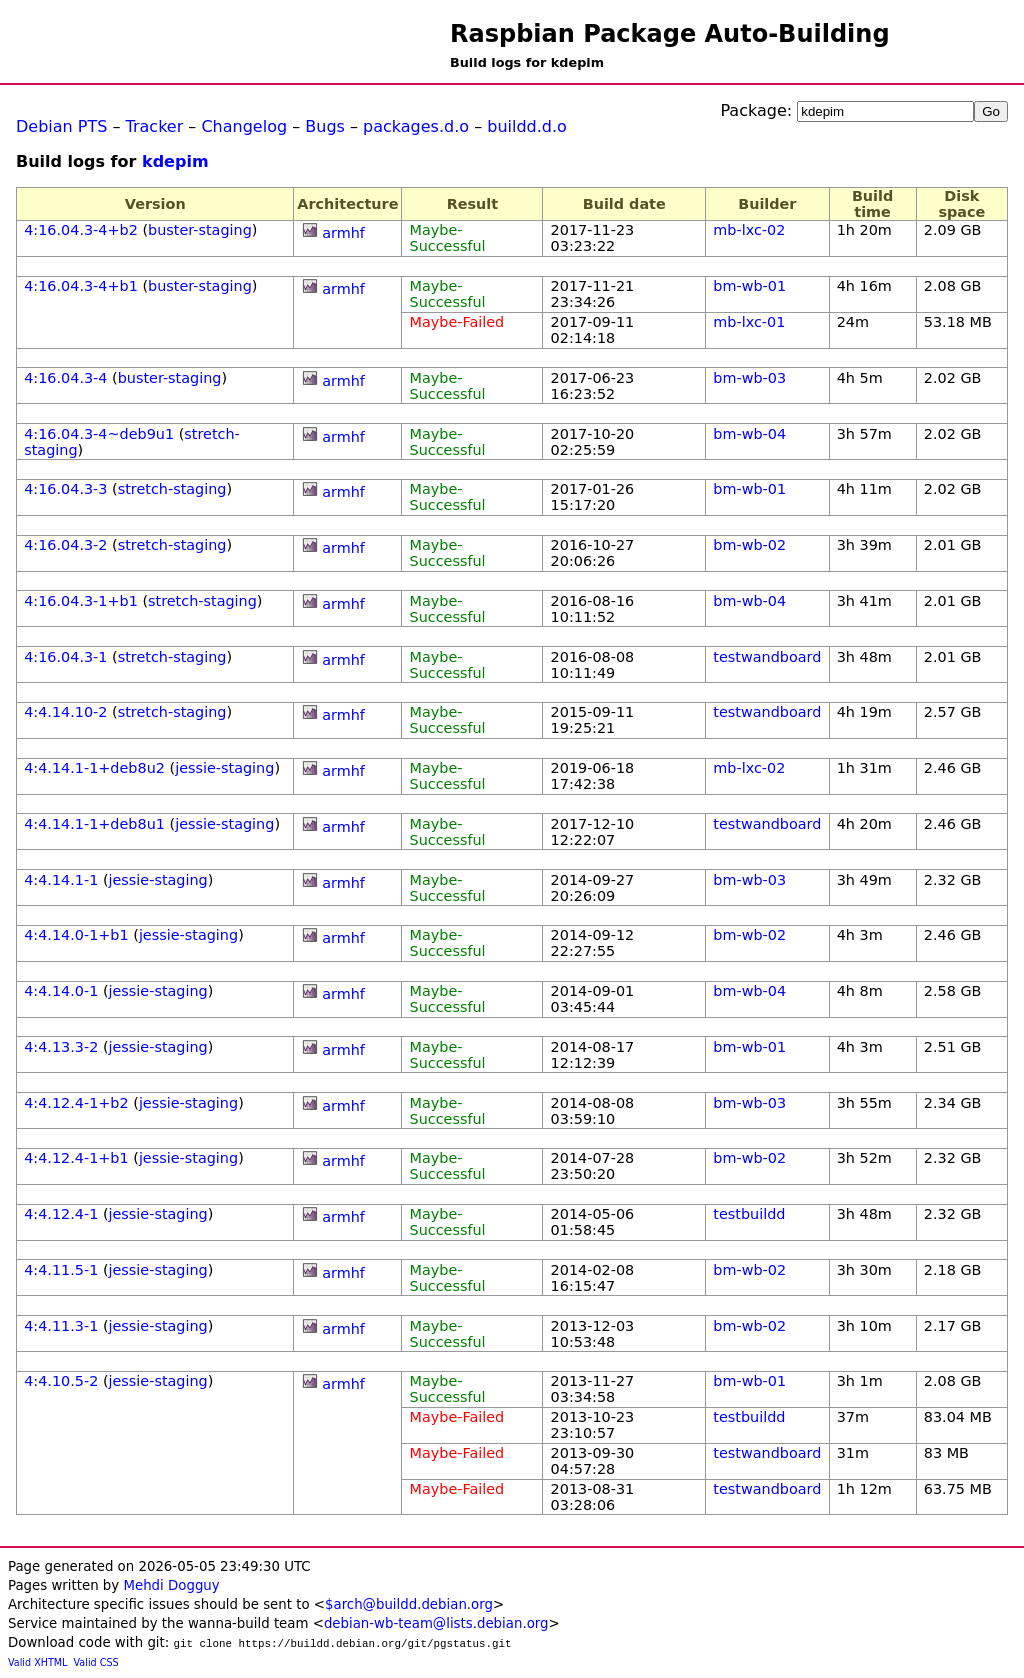 The width and height of the screenshot is (1024, 1678). Describe the element at coordinates (171, 1585) in the screenshot. I see `Mehdi Dogguy` at that location.